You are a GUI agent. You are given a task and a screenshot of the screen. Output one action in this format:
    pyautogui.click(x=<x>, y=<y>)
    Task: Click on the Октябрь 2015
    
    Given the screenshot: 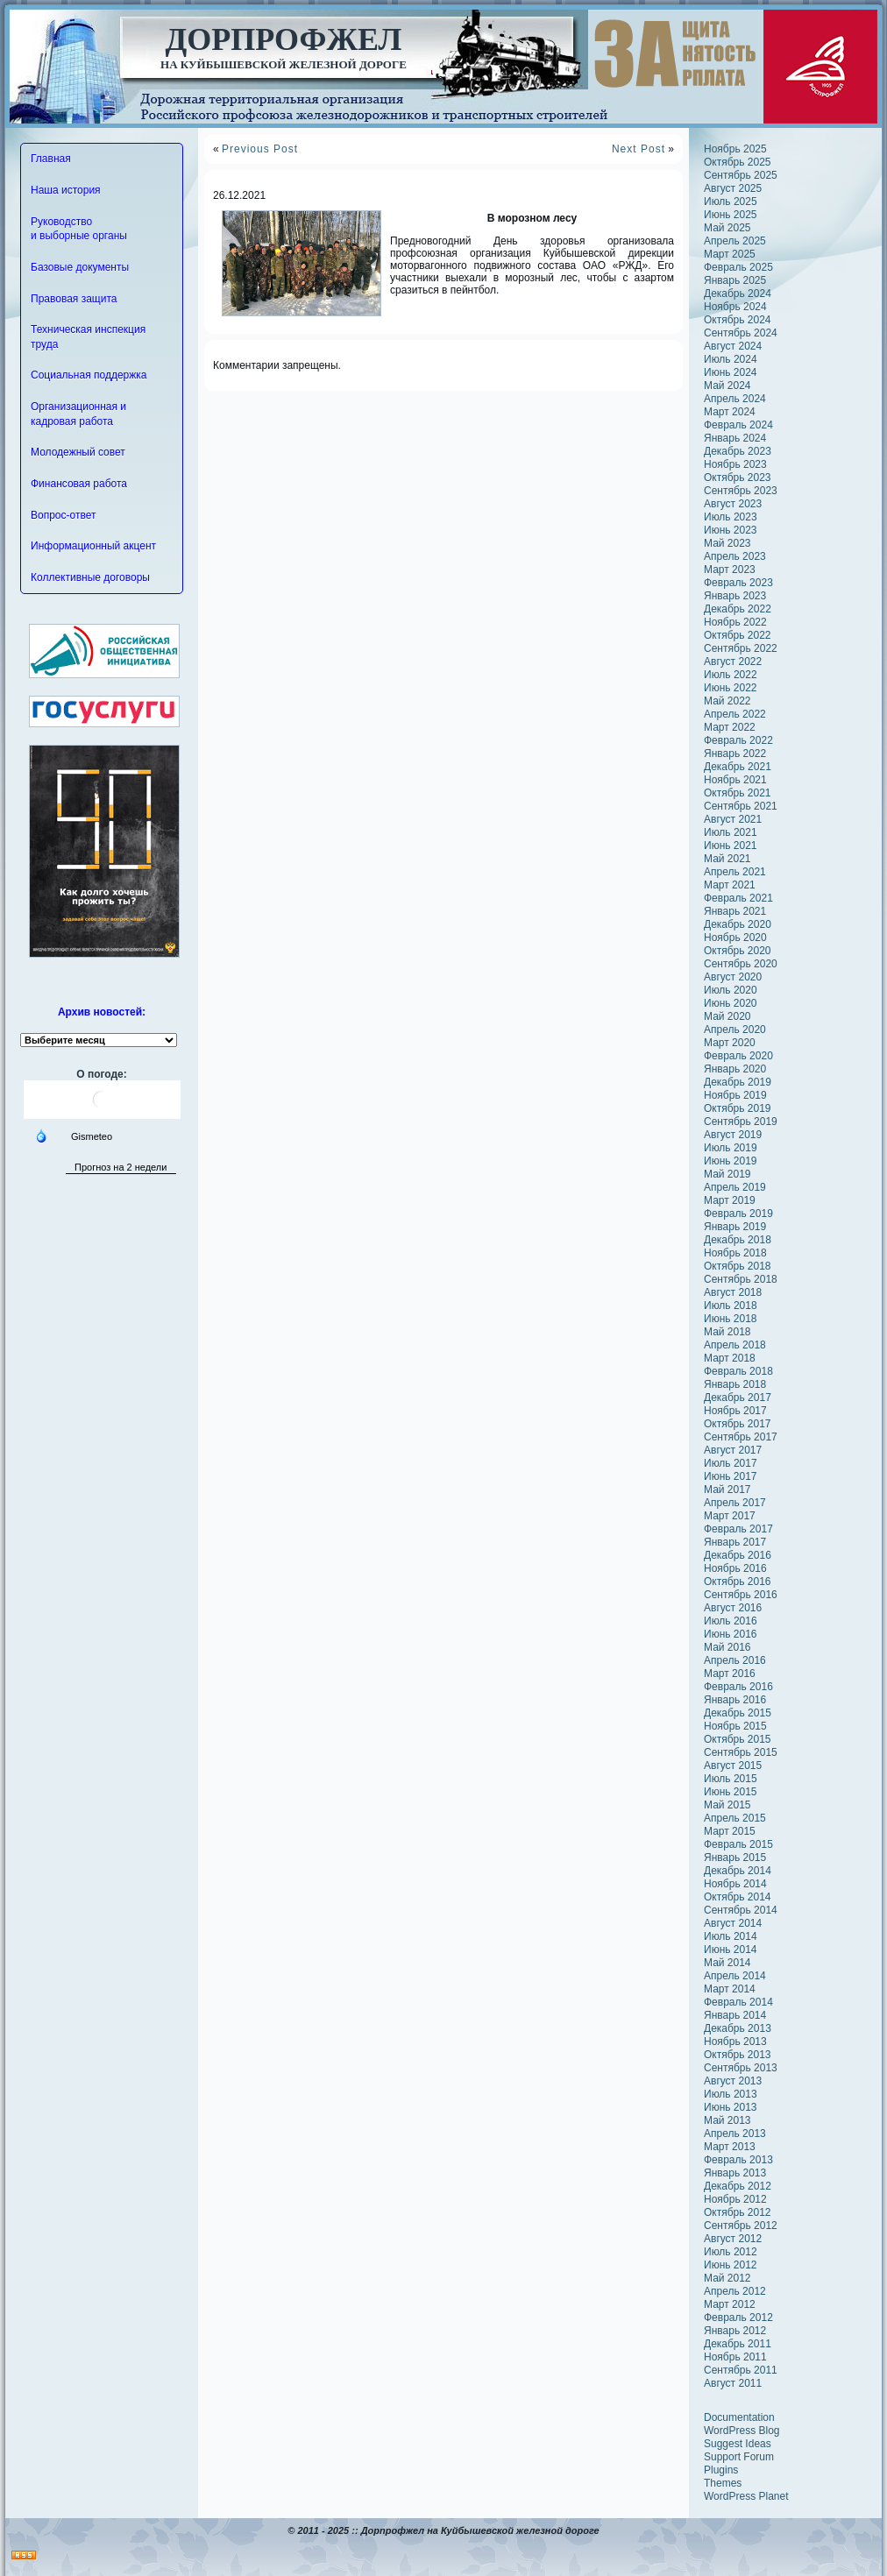 What is the action you would take?
    pyautogui.click(x=737, y=1739)
    